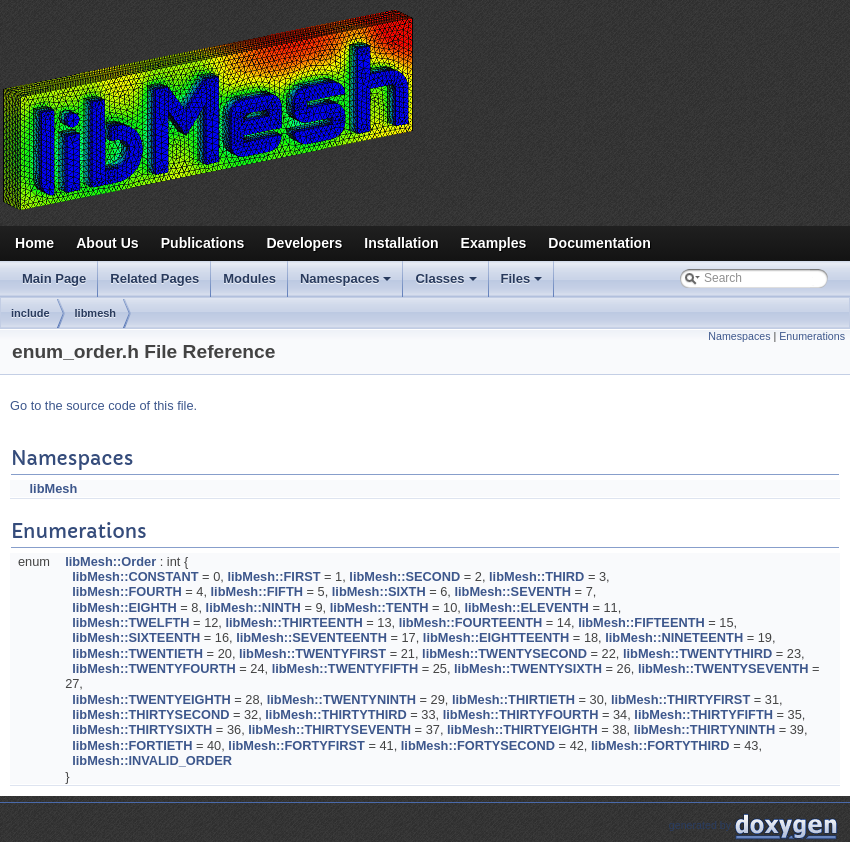 The width and height of the screenshot is (850, 842). I want to click on libMesh::FORTYFIRST, so click(296, 745).